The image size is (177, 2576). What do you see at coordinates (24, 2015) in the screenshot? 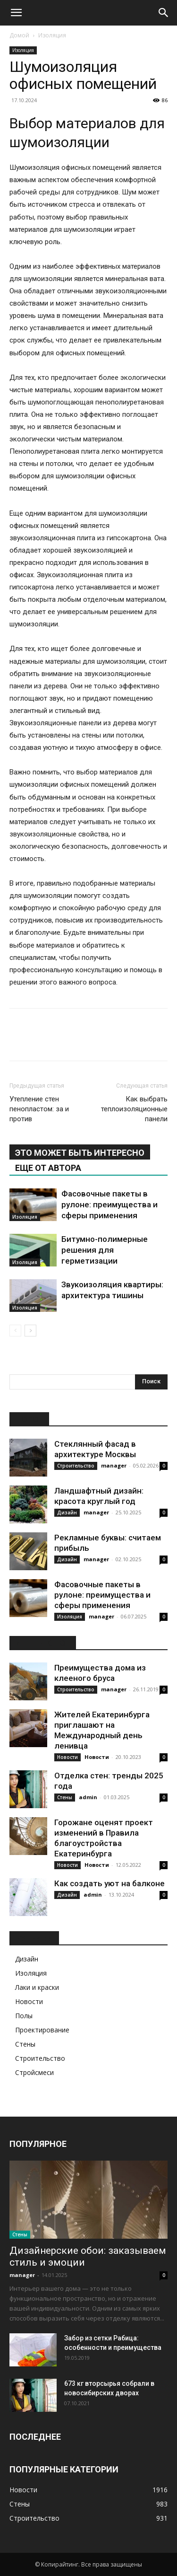
I see `Полы` at bounding box center [24, 2015].